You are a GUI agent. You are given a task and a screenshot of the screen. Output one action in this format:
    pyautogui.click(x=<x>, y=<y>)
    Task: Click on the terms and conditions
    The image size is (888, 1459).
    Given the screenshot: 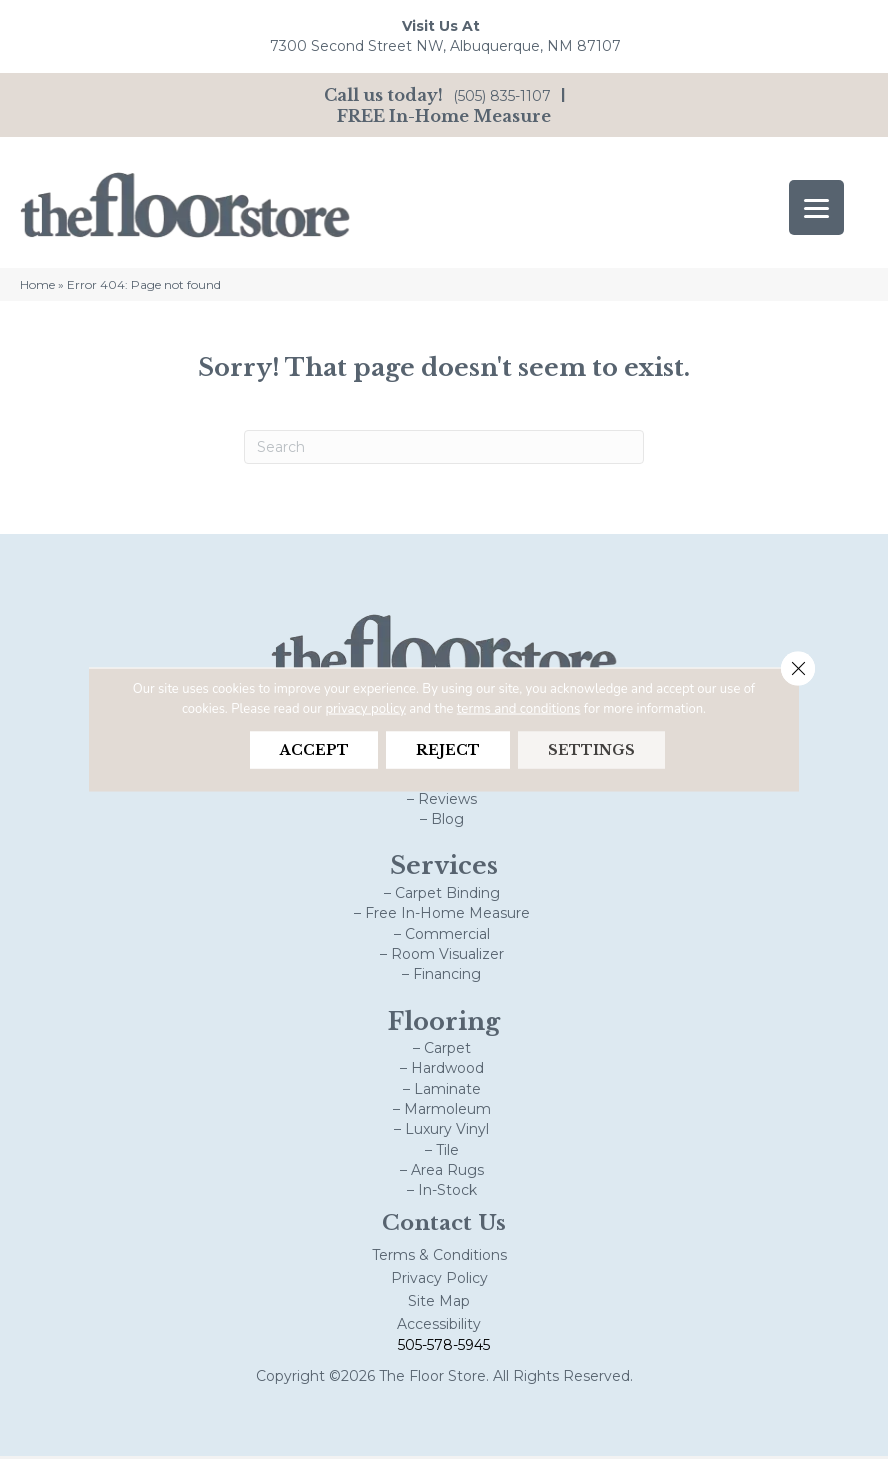 What is the action you would take?
    pyautogui.click(x=518, y=708)
    